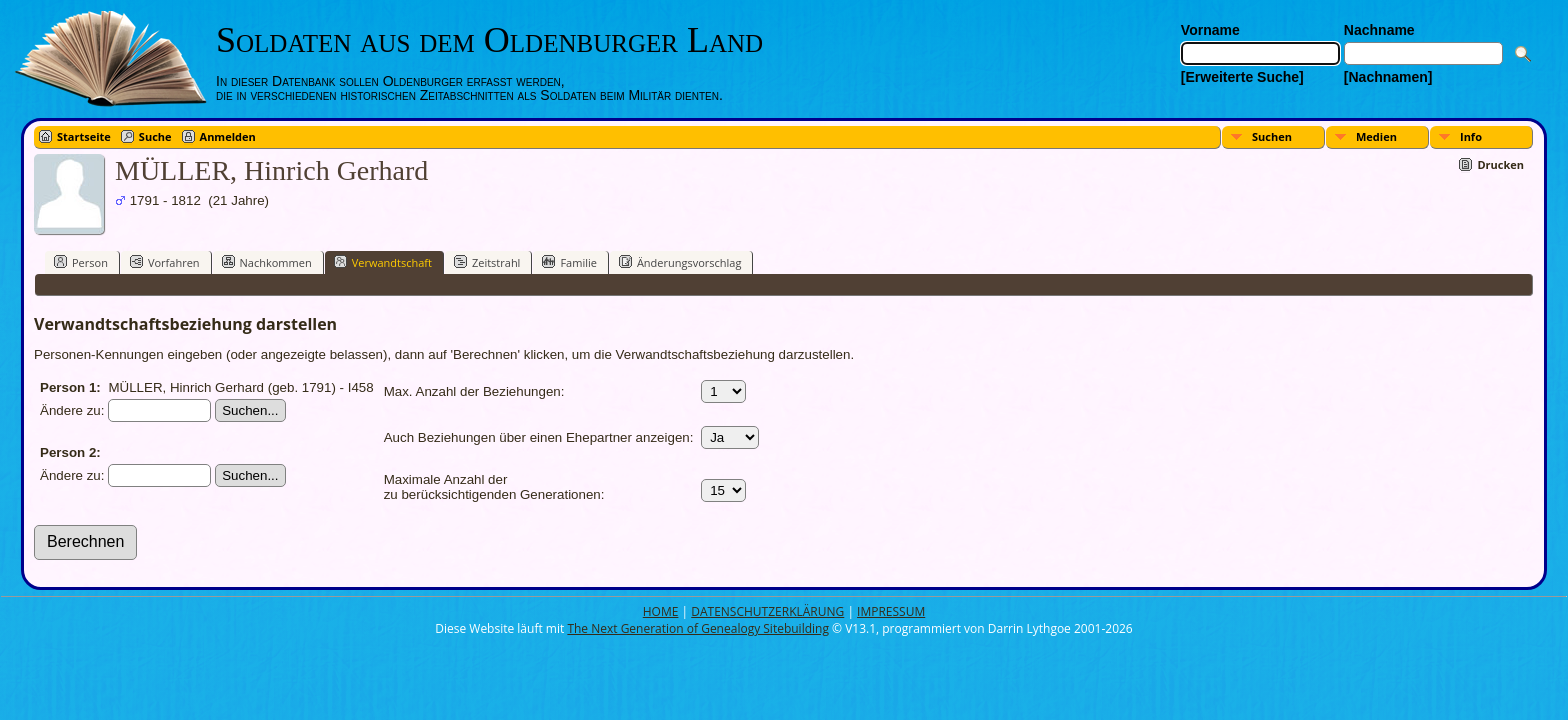 This screenshot has width=1568, height=720. What do you see at coordinates (155, 136) in the screenshot?
I see `Suche` at bounding box center [155, 136].